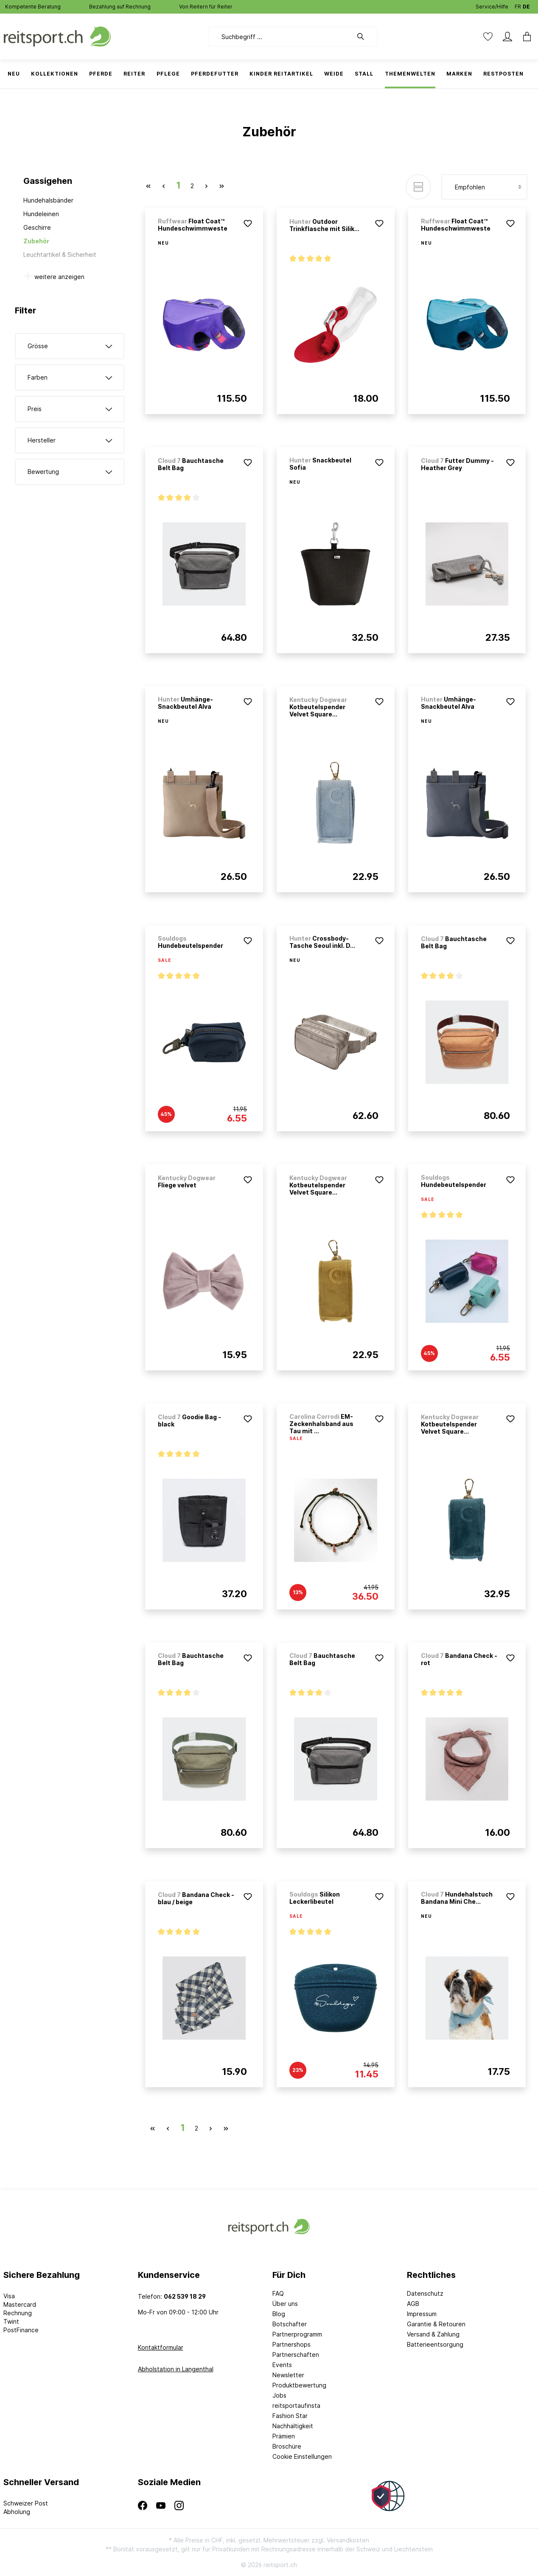 Image resolution: width=538 pixels, height=2576 pixels. I want to click on Events, so click(282, 2364).